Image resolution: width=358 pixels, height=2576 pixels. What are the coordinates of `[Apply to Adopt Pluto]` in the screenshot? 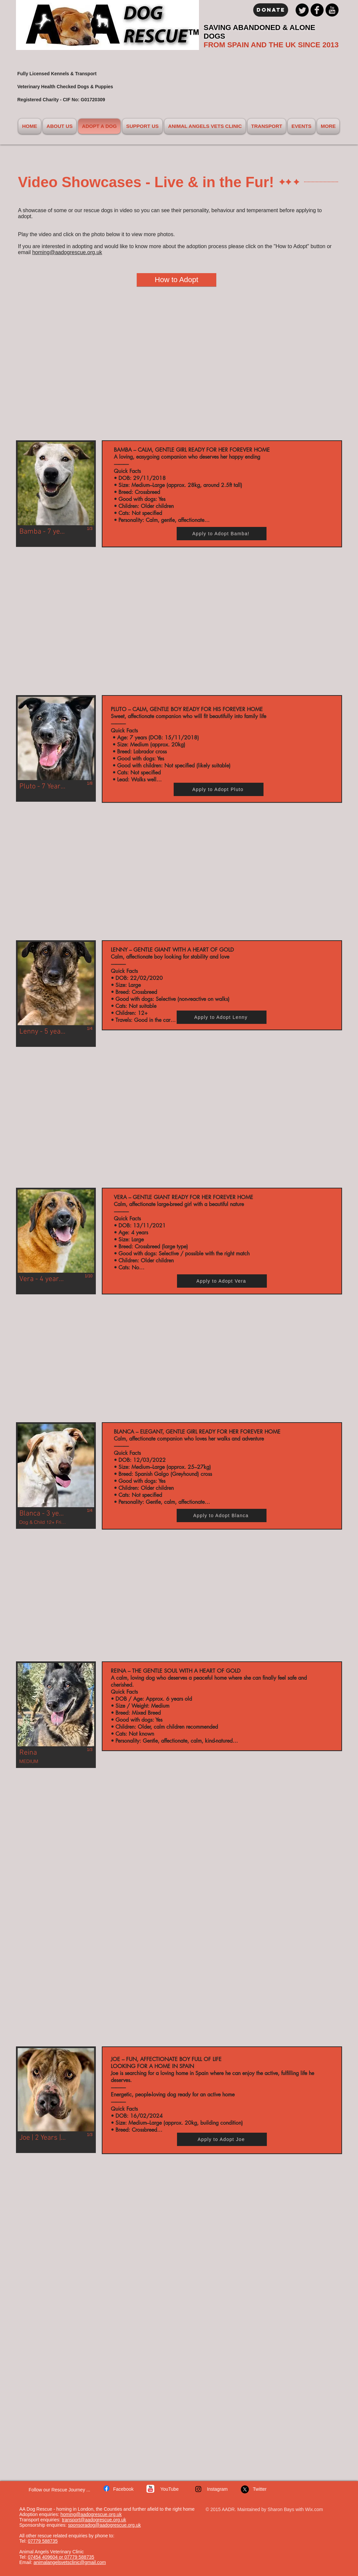 It's located at (219, 789).